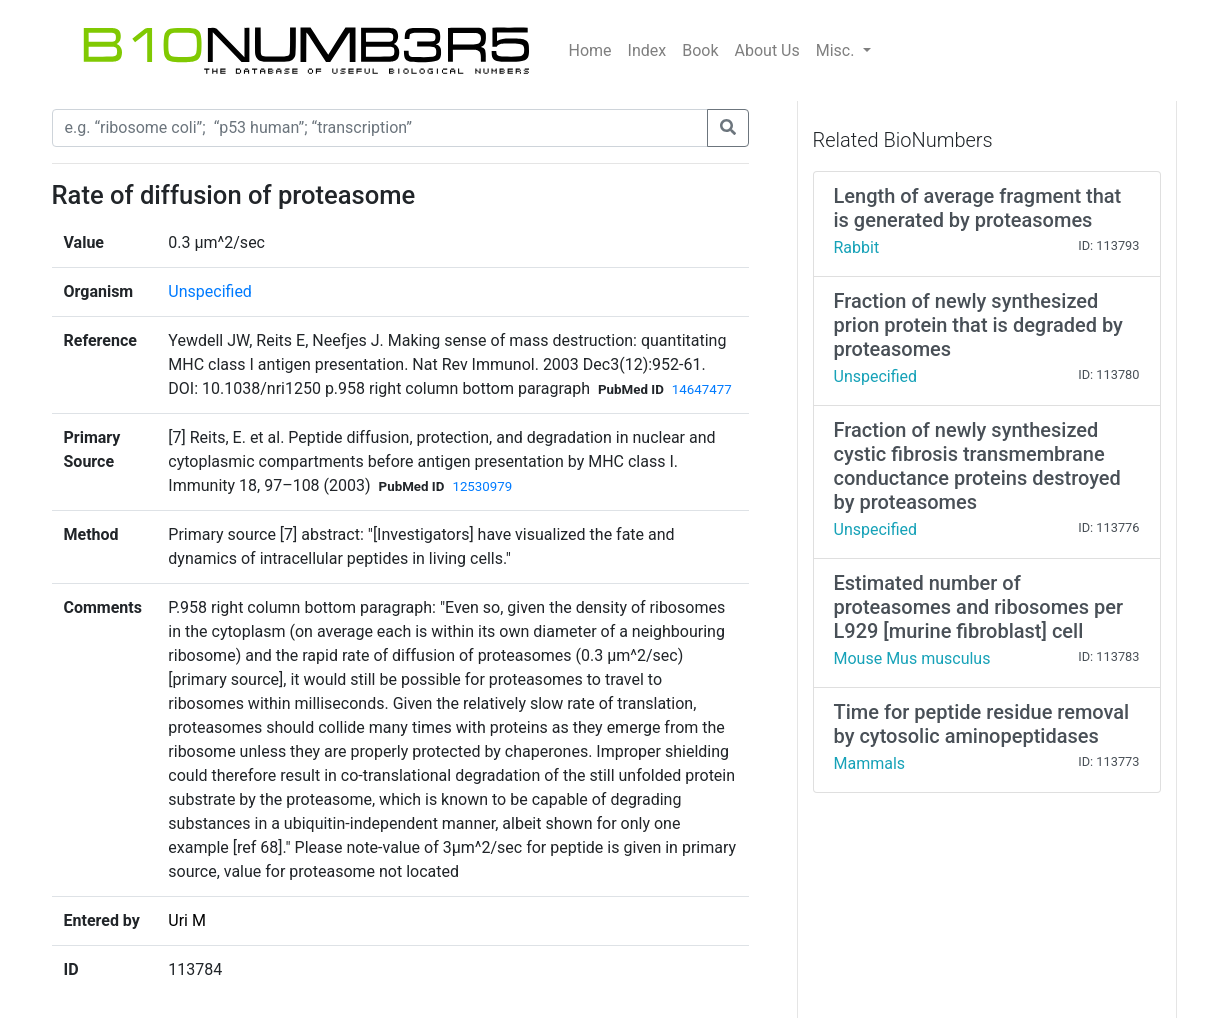 The height and width of the screenshot is (1018, 1213). Describe the element at coordinates (590, 50) in the screenshot. I see `Home` at that location.